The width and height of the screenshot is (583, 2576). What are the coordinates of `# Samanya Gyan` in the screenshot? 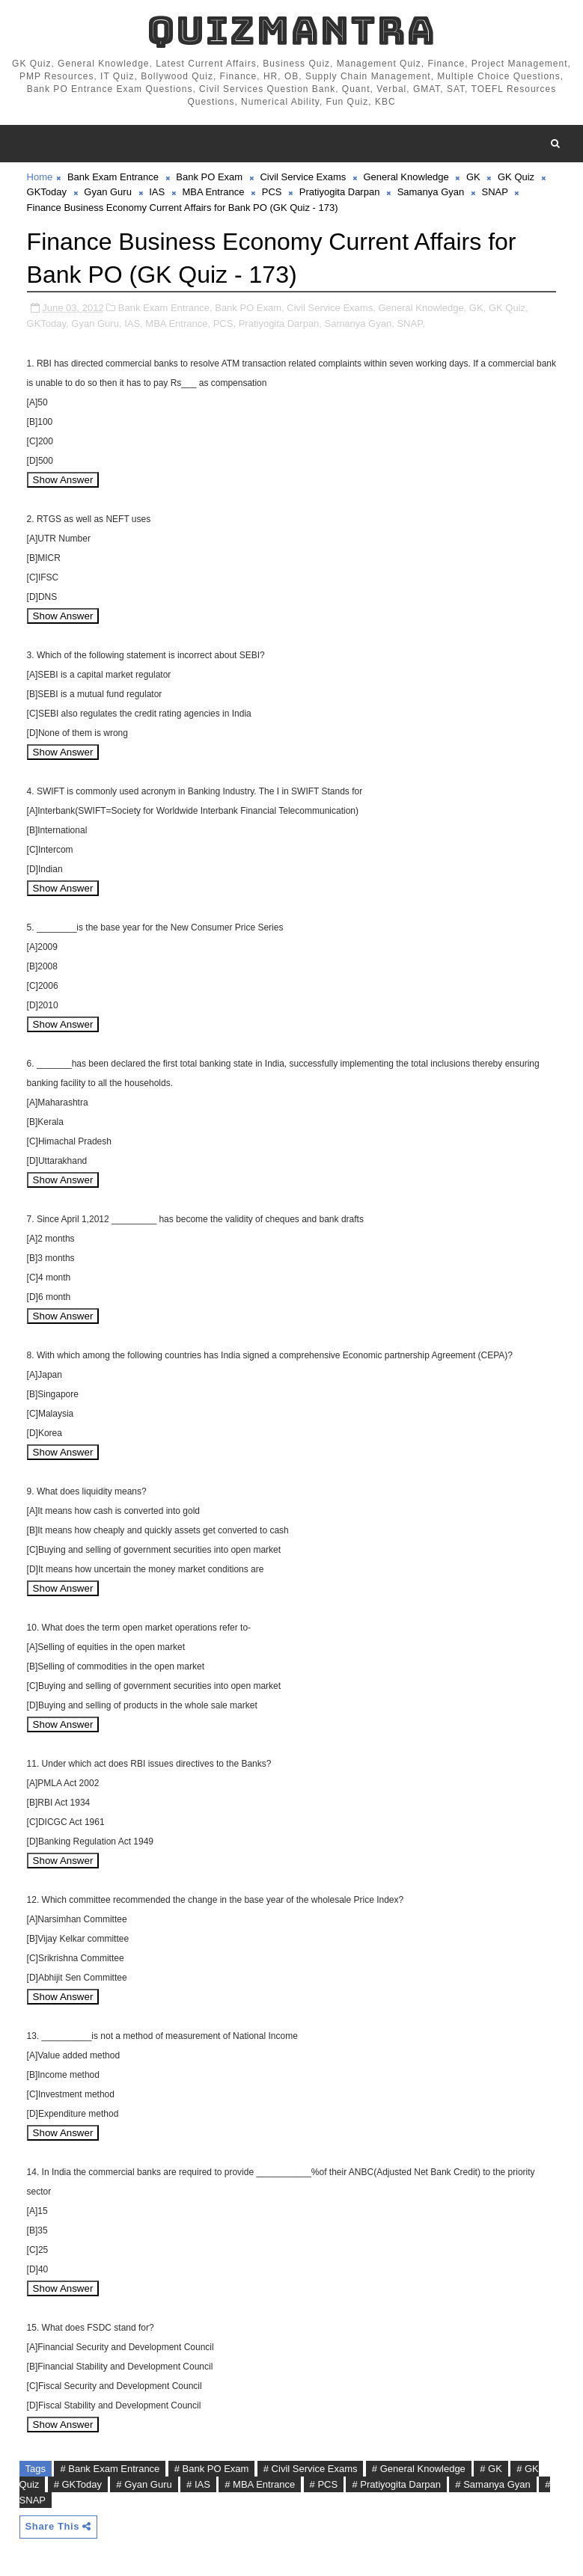 It's located at (492, 2484).